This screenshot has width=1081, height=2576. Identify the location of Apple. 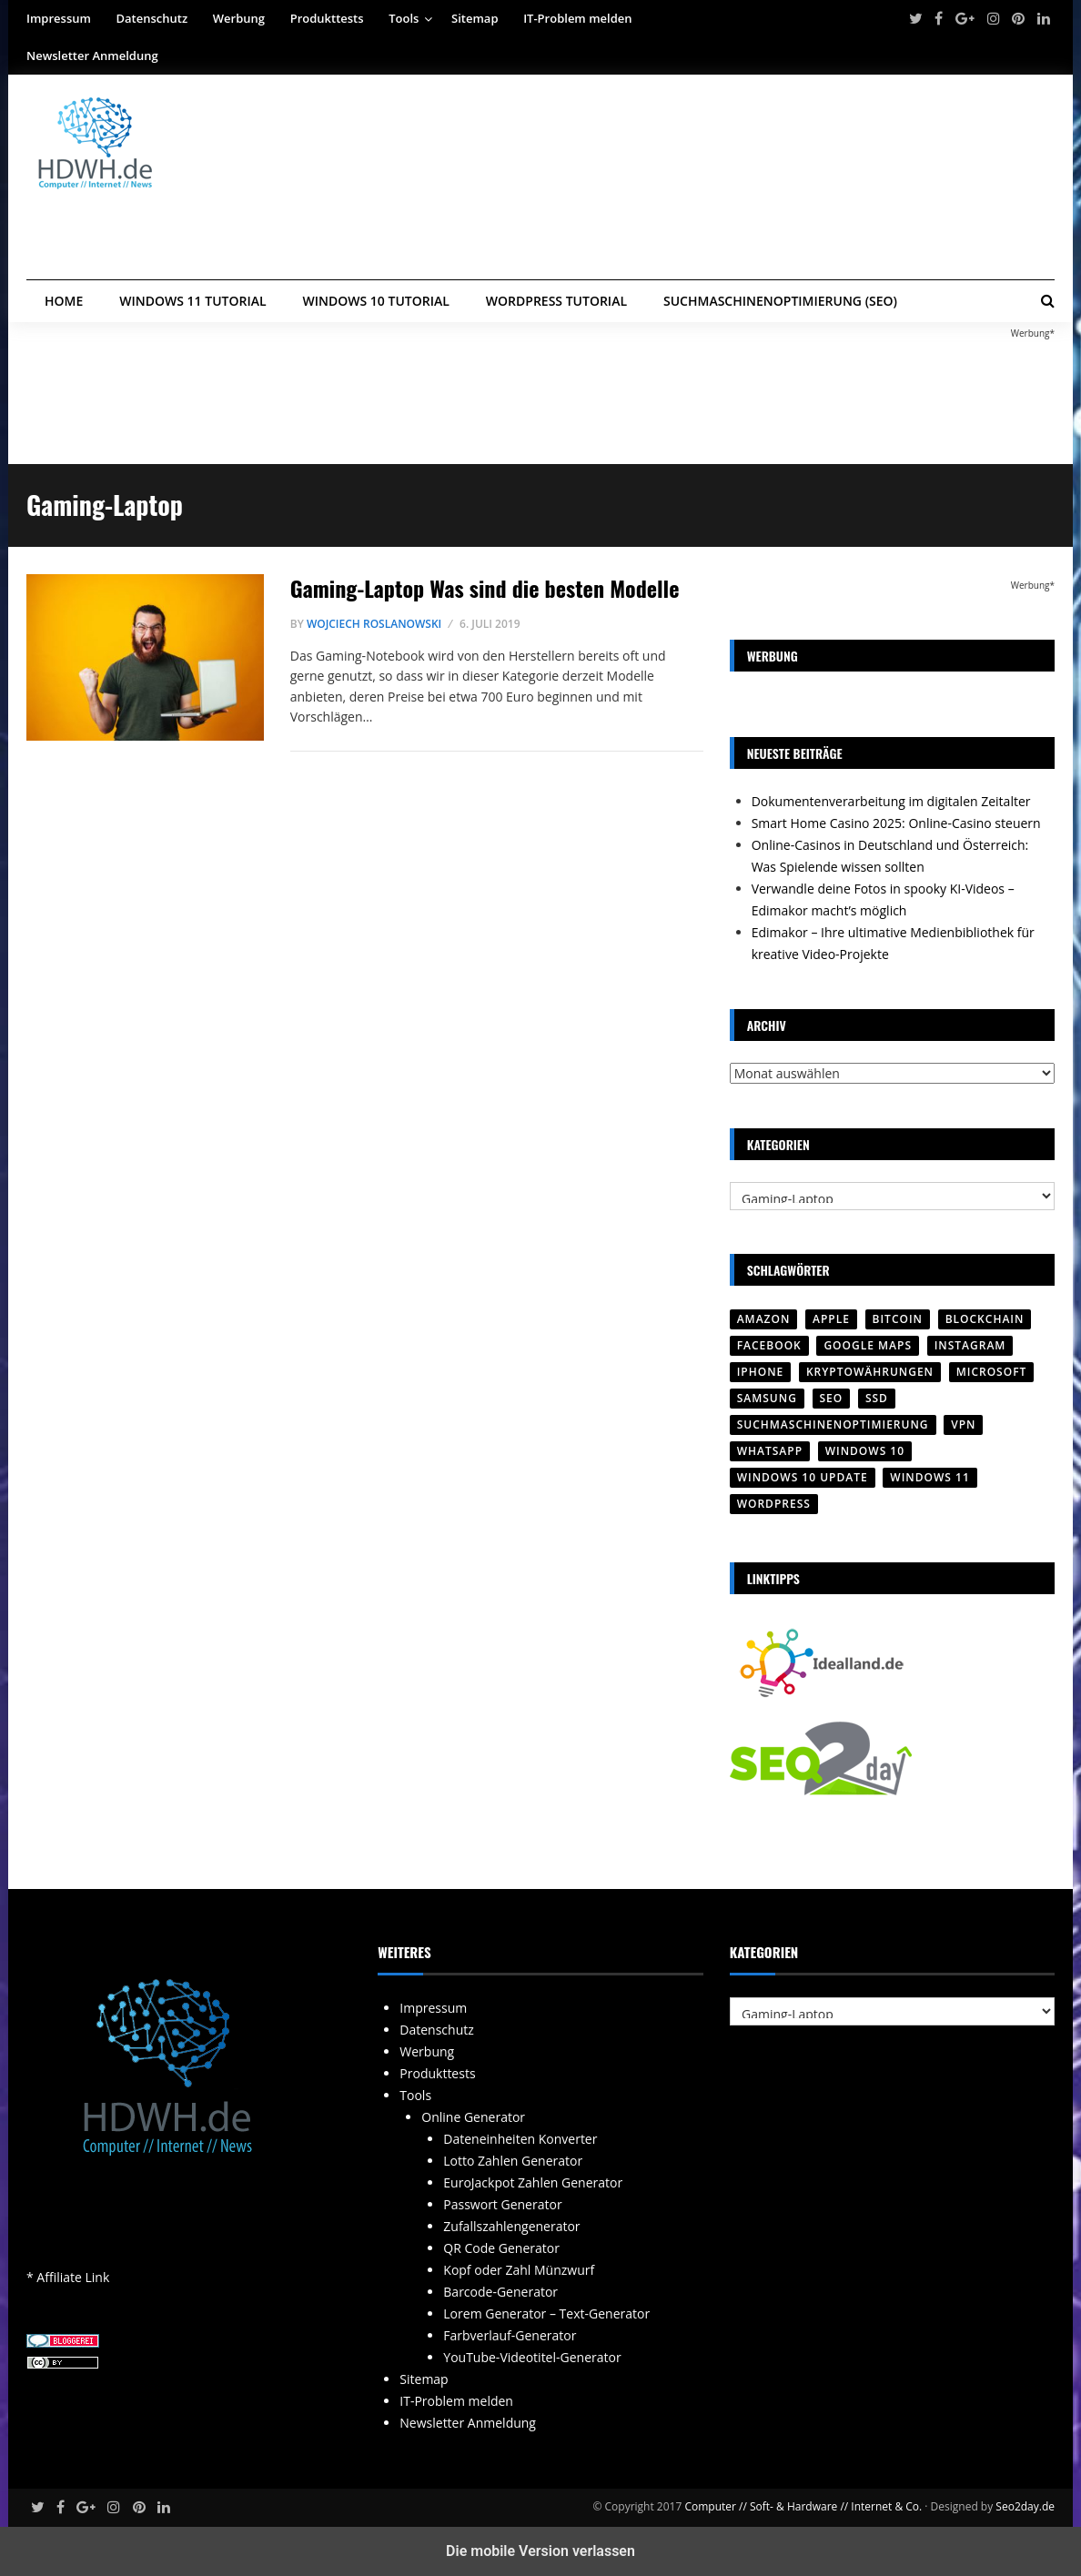
(831, 1319).